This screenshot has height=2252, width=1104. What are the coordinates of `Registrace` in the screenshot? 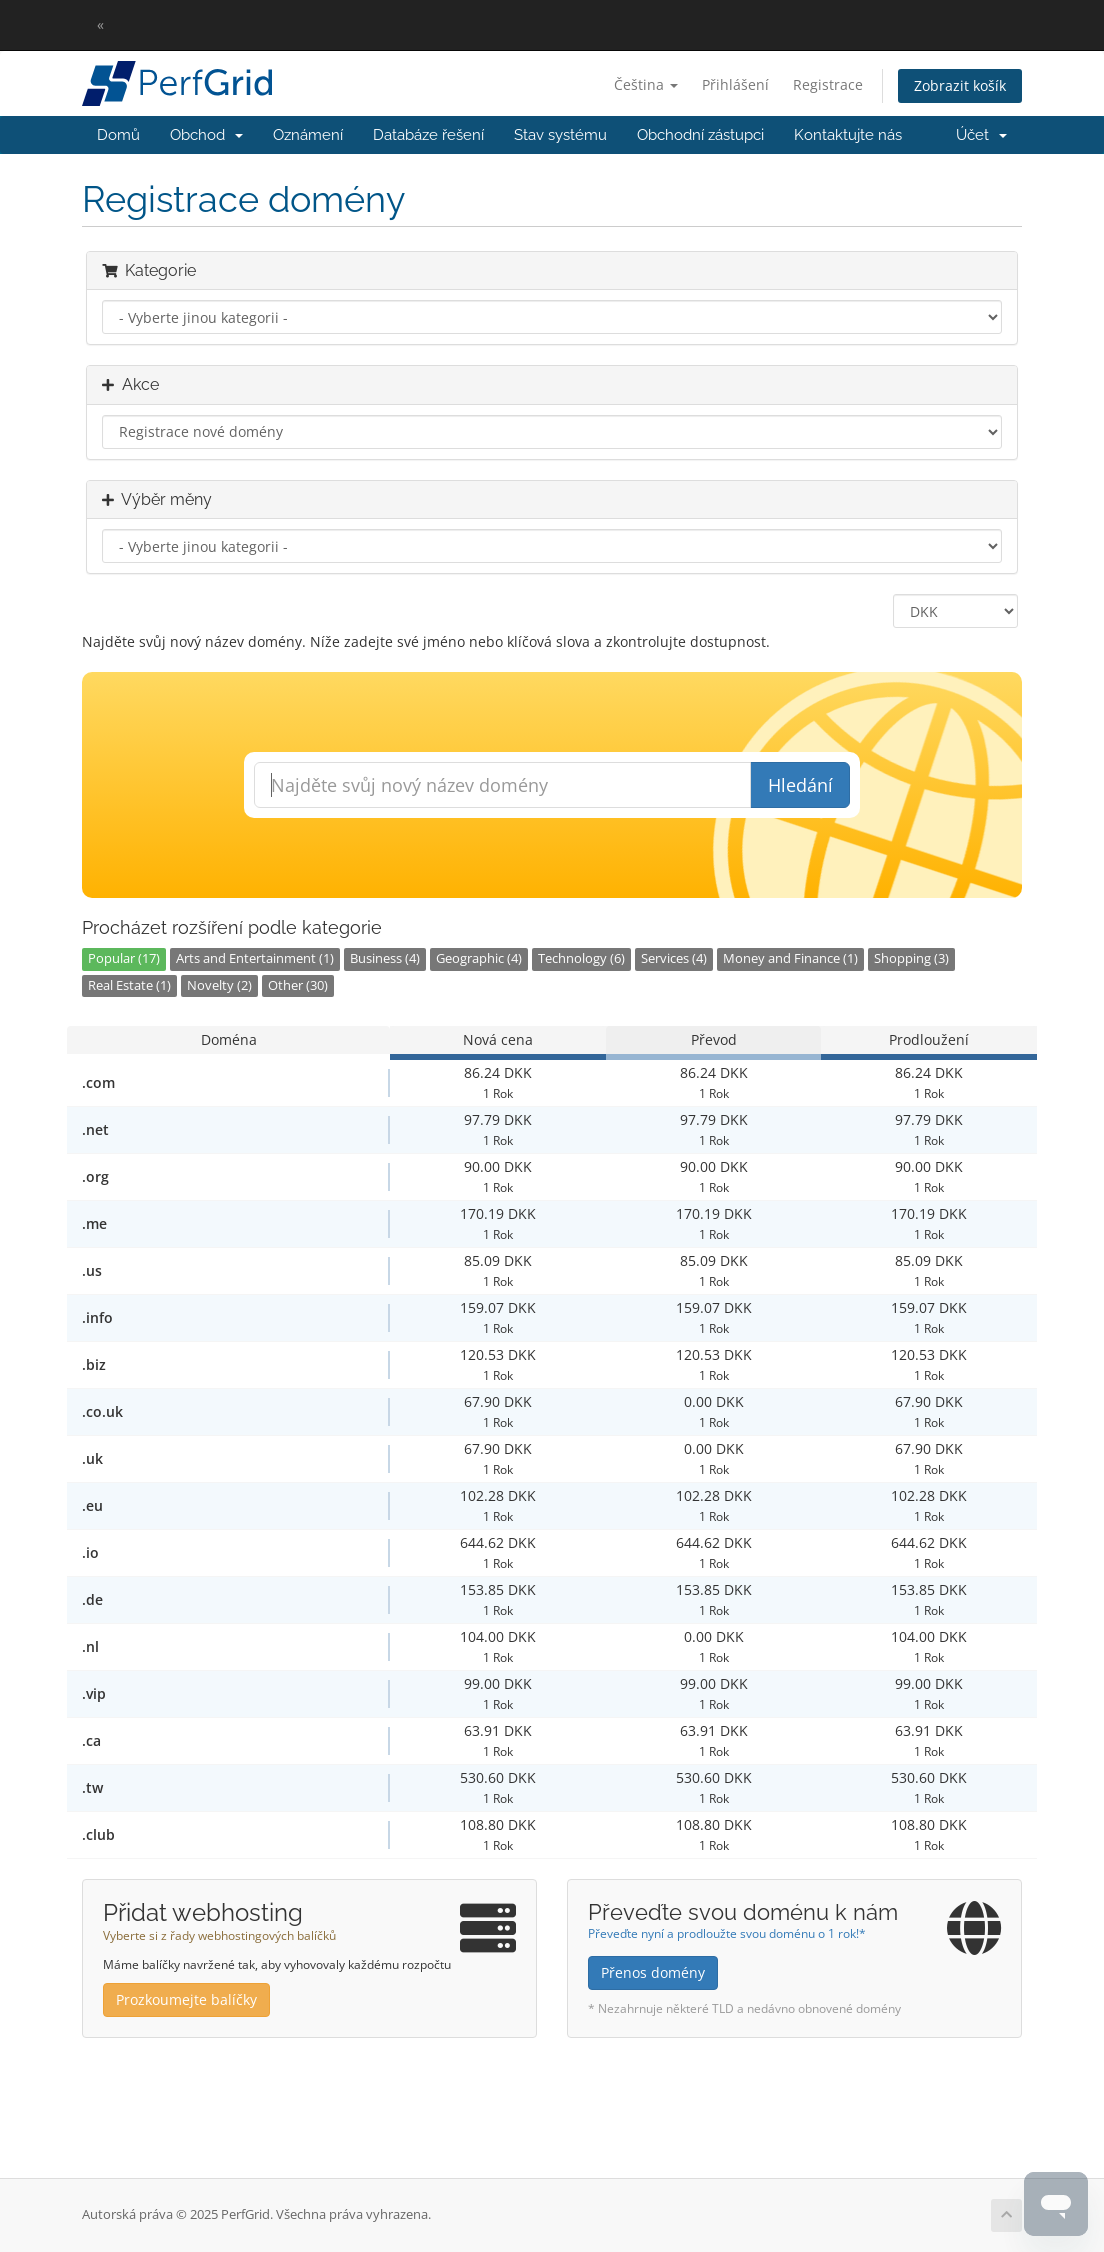 It's located at (828, 84).